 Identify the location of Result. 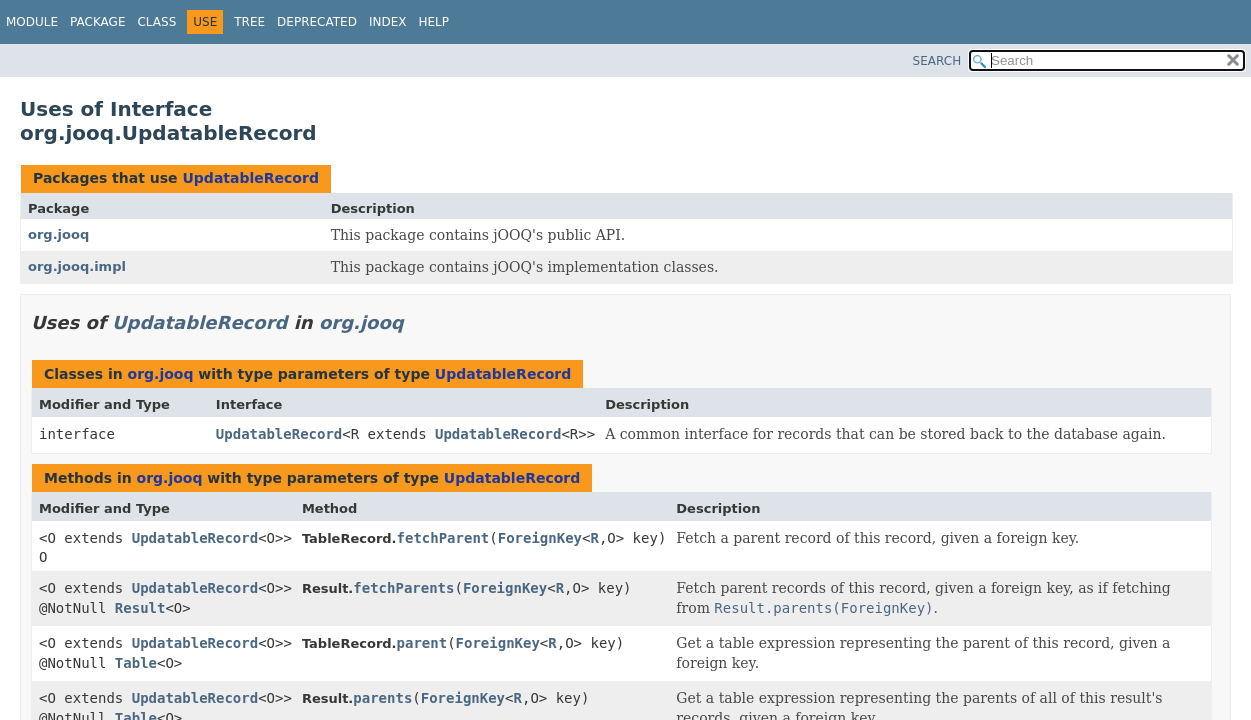
(140, 608).